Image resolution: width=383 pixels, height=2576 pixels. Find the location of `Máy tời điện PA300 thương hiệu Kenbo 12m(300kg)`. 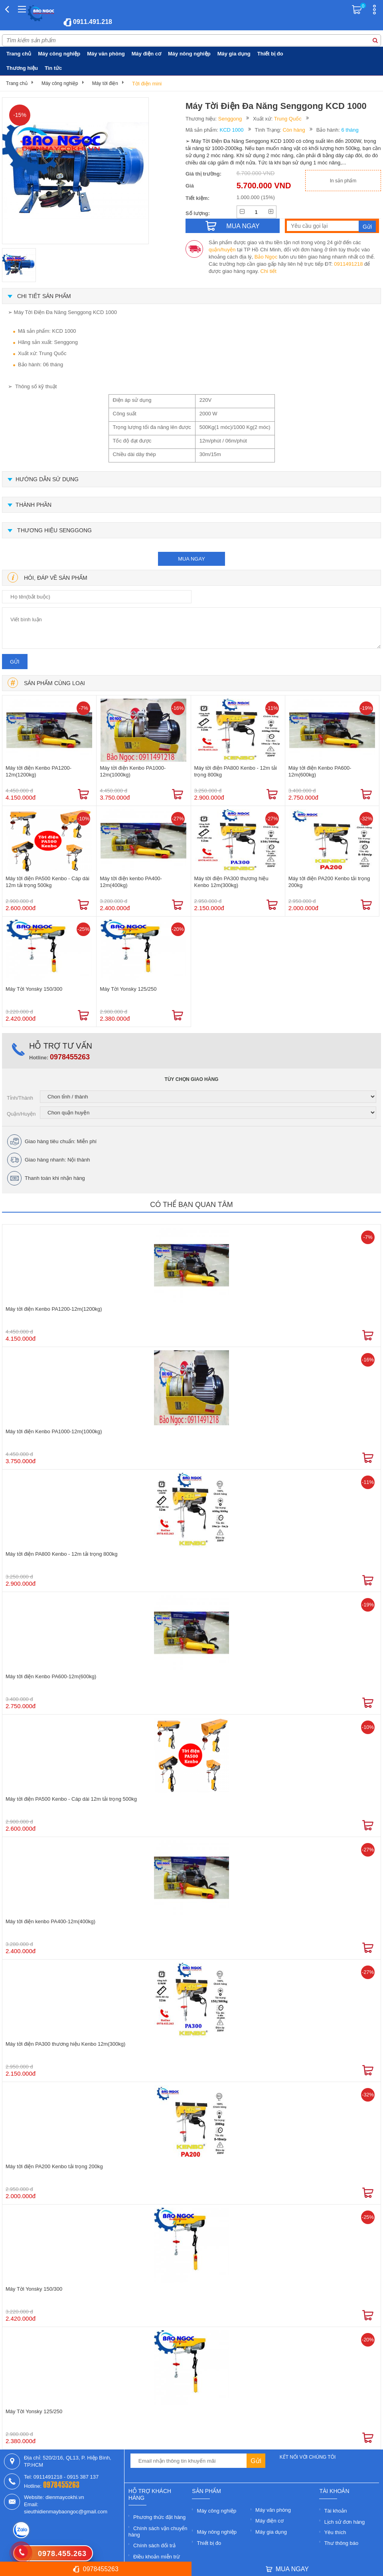

Máy tời điện PA300 thương hiệu Kenbo 12m(300kg) is located at coordinates (231, 881).